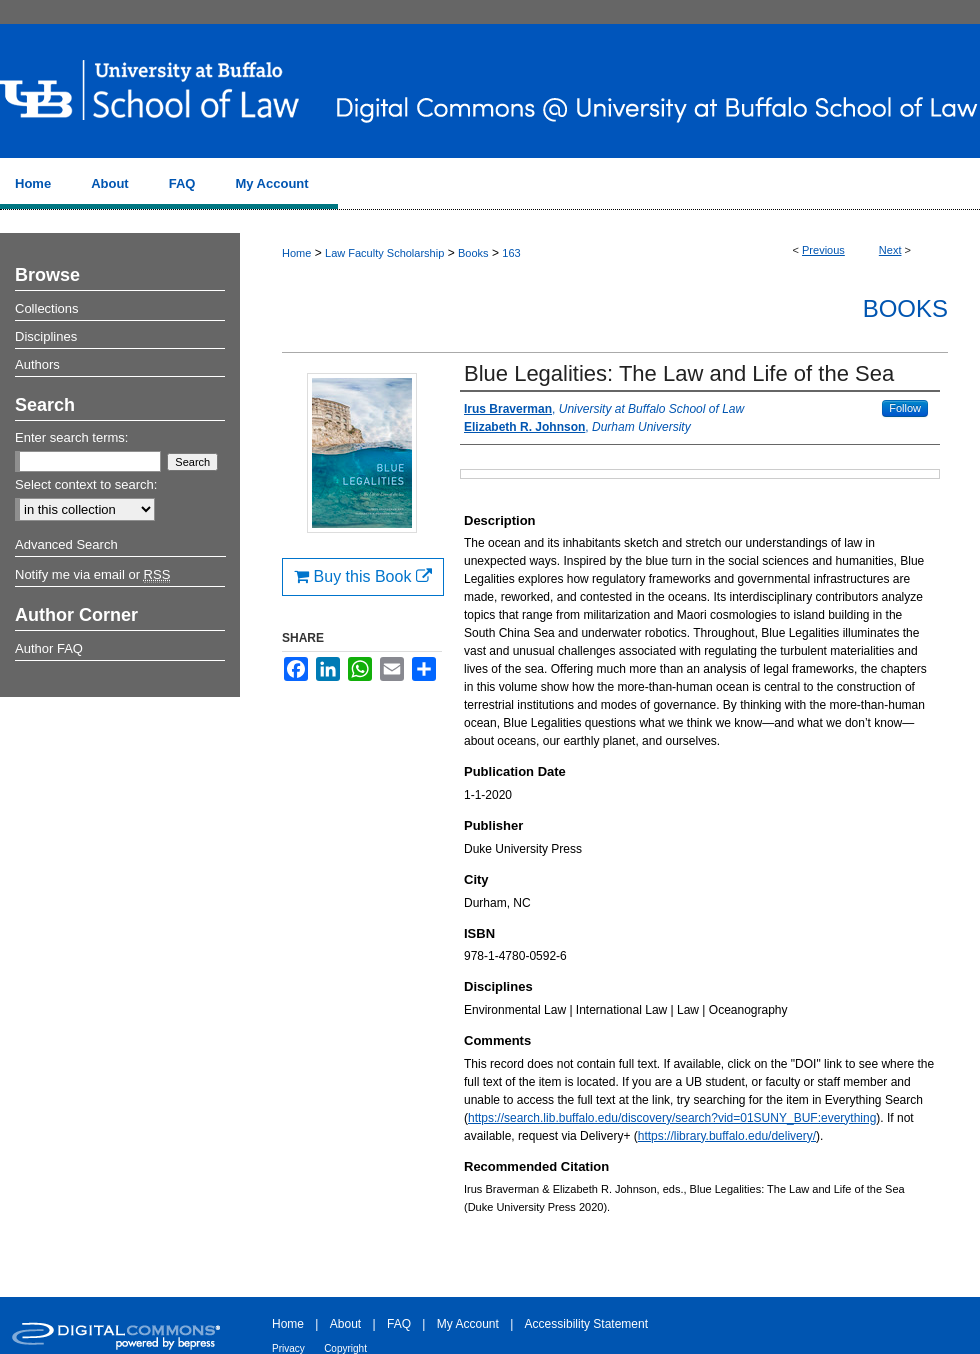  I want to click on Home, so click(296, 253).